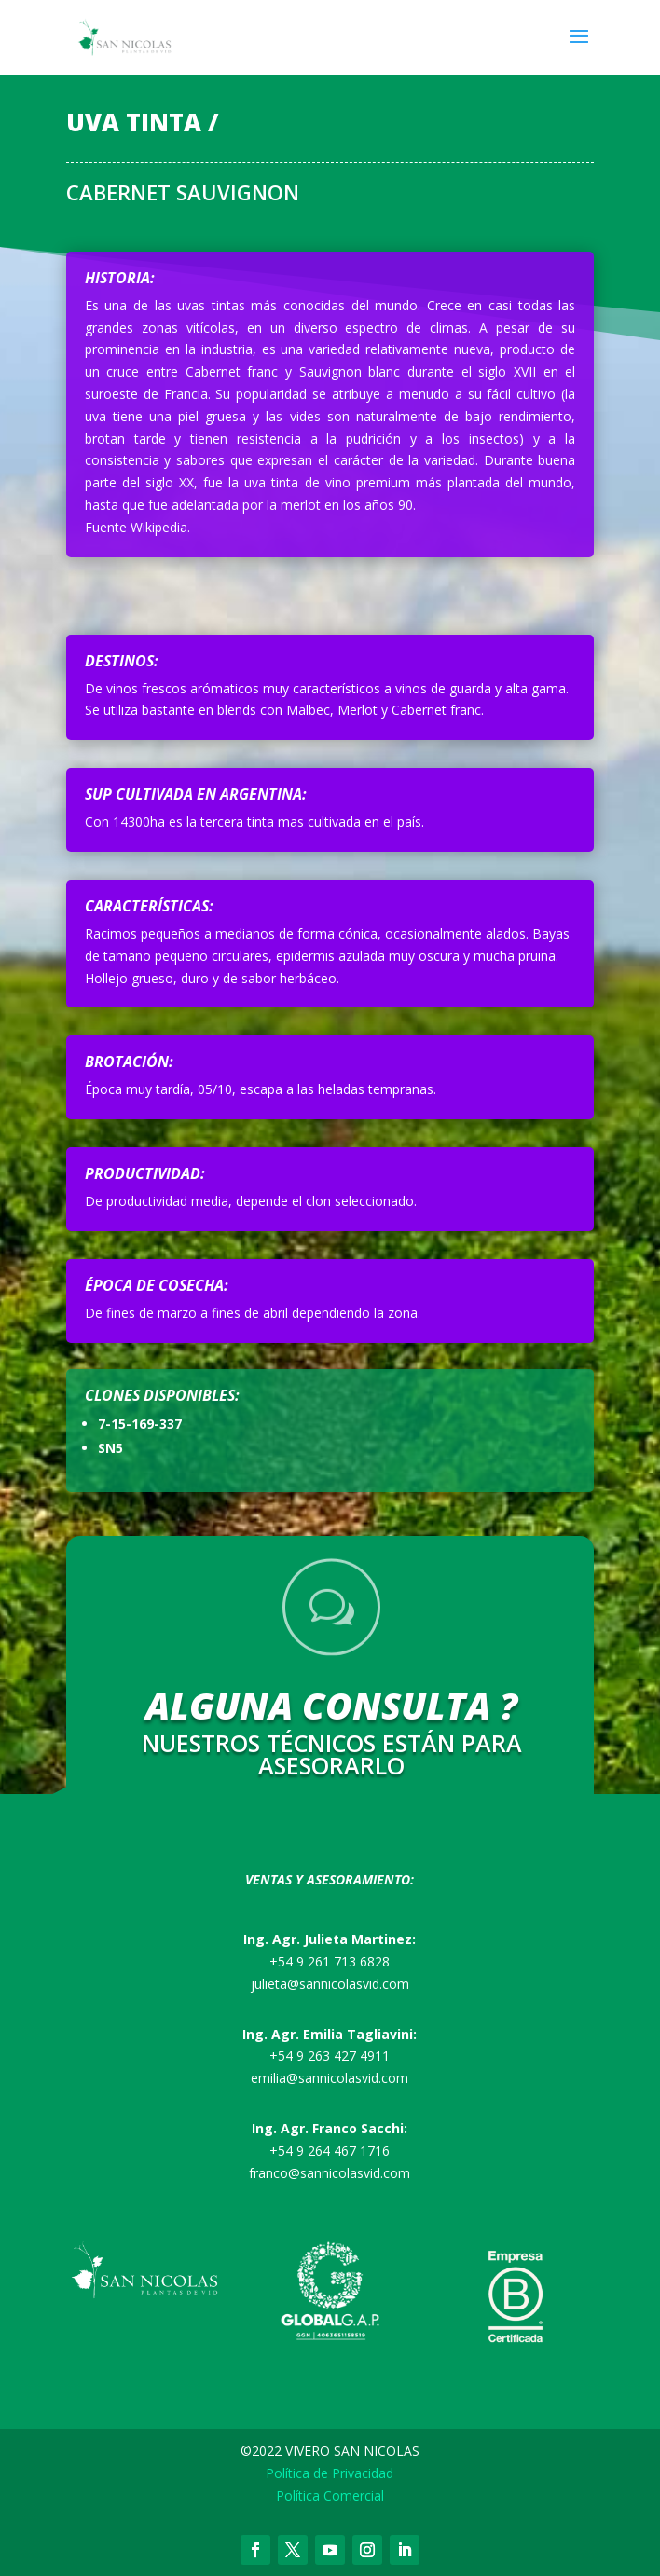 The height and width of the screenshot is (2576, 660). Describe the element at coordinates (329, 2078) in the screenshot. I see `emilia@sannicolasvid.com` at that location.